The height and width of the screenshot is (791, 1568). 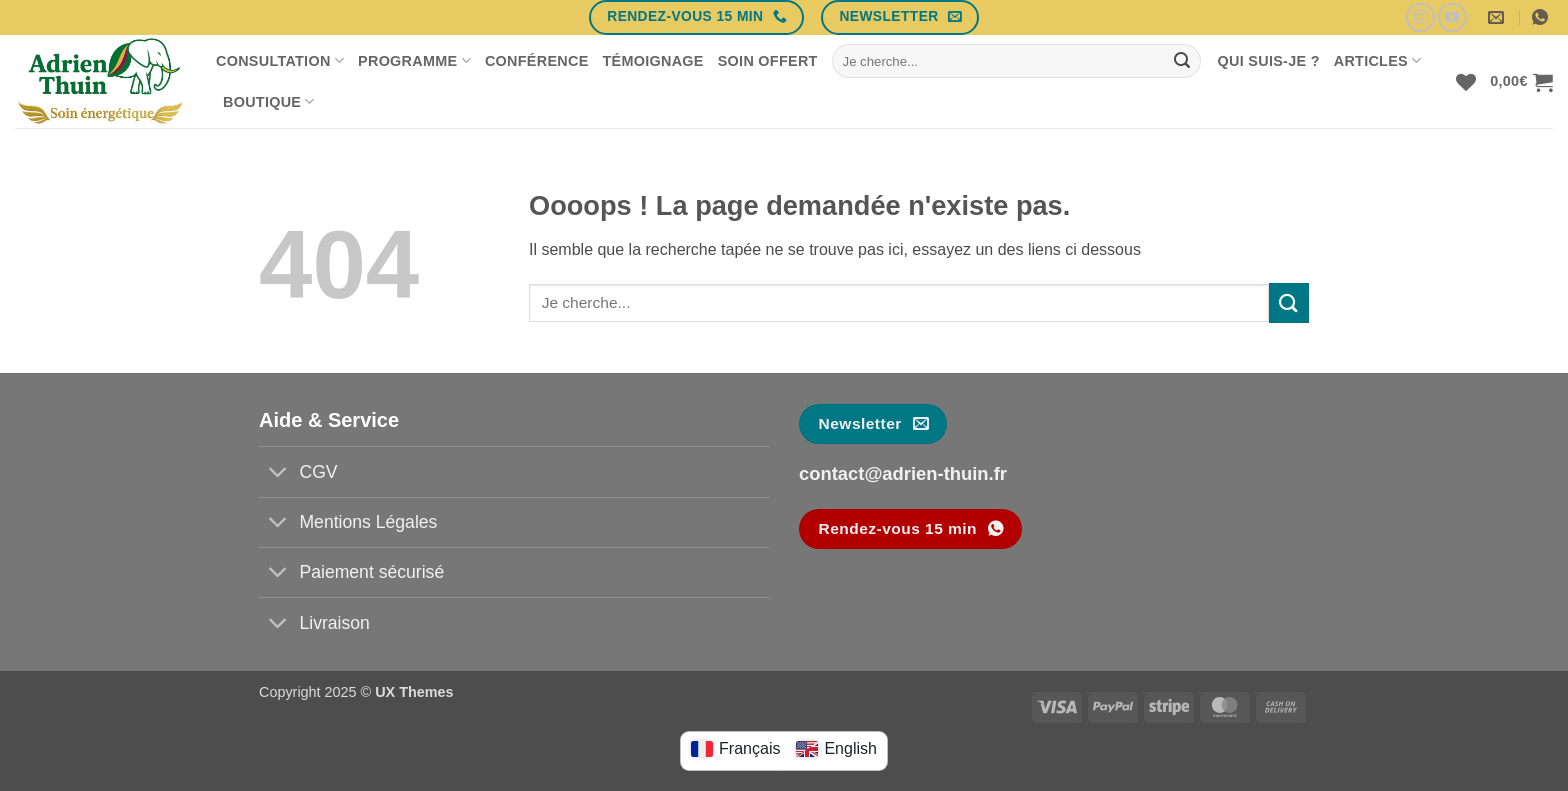 I want to click on Boutique, so click(x=269, y=101).